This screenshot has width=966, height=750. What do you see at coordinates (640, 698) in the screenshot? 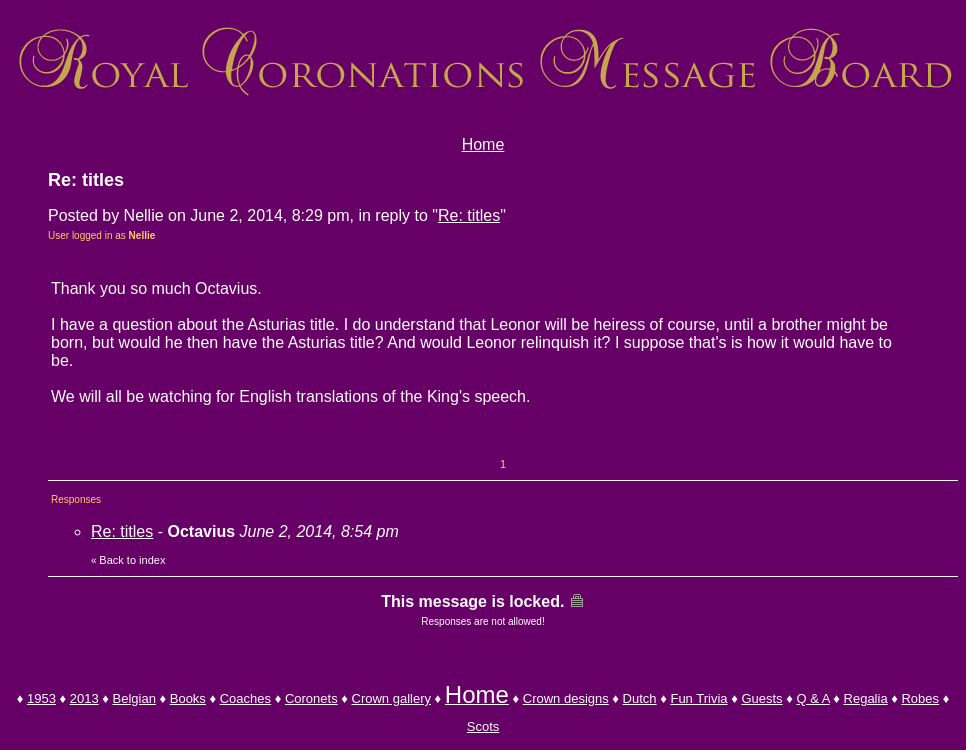
I see `Dutch` at bounding box center [640, 698].